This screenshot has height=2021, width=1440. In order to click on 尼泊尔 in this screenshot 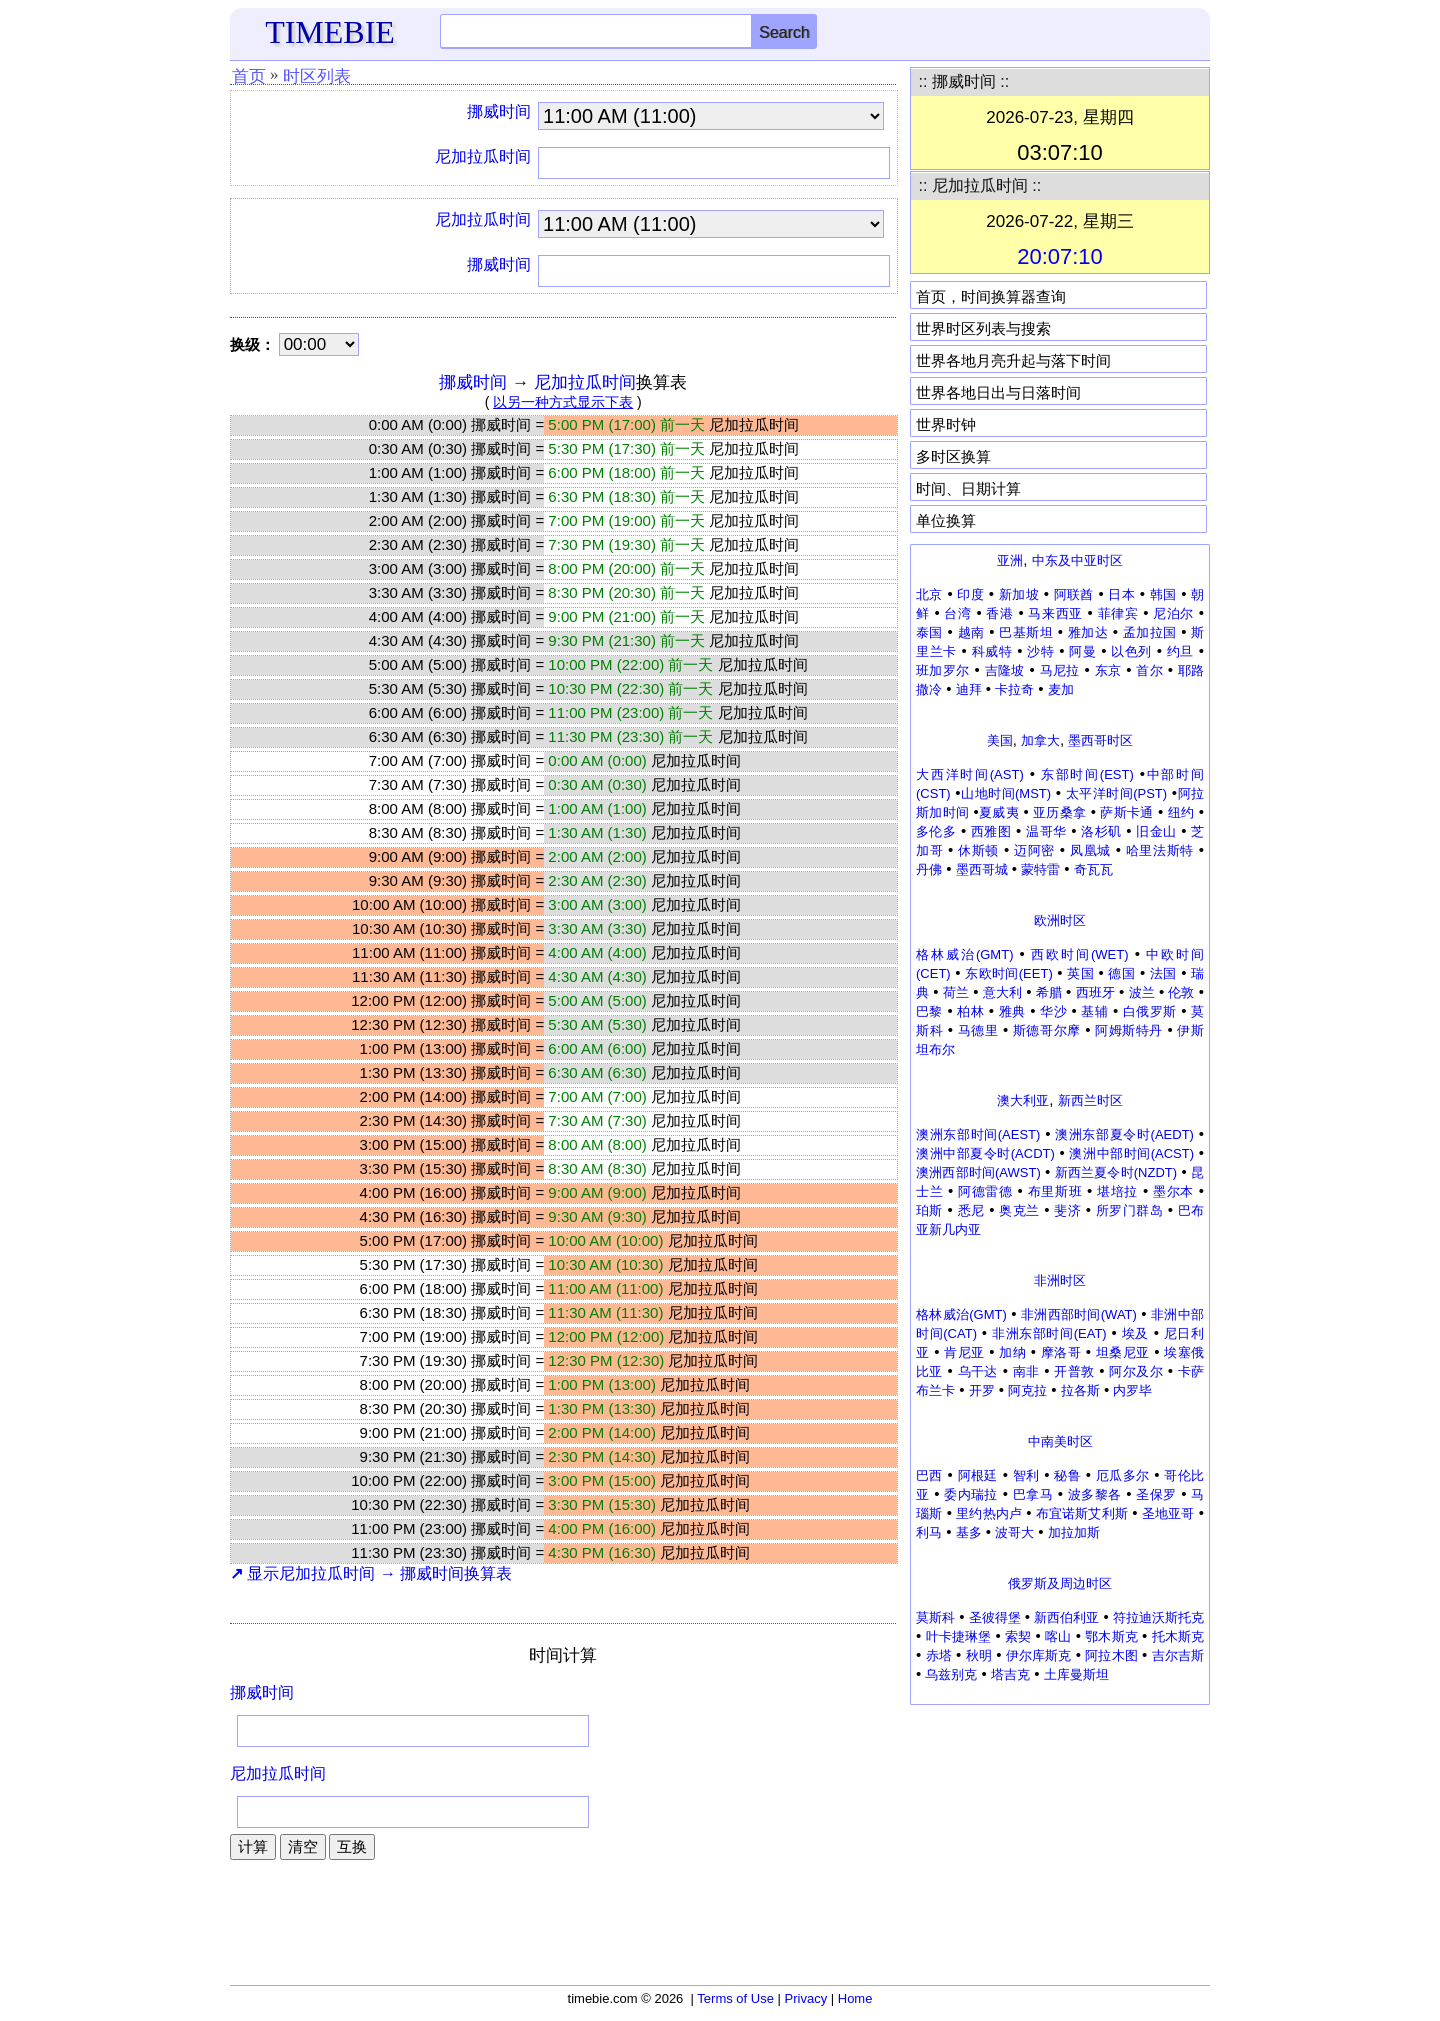, I will do `click(1173, 613)`.